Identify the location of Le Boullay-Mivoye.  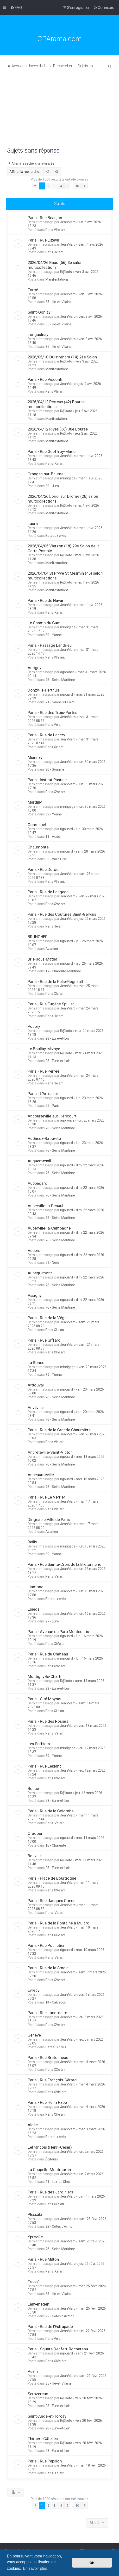
(44, 1048).